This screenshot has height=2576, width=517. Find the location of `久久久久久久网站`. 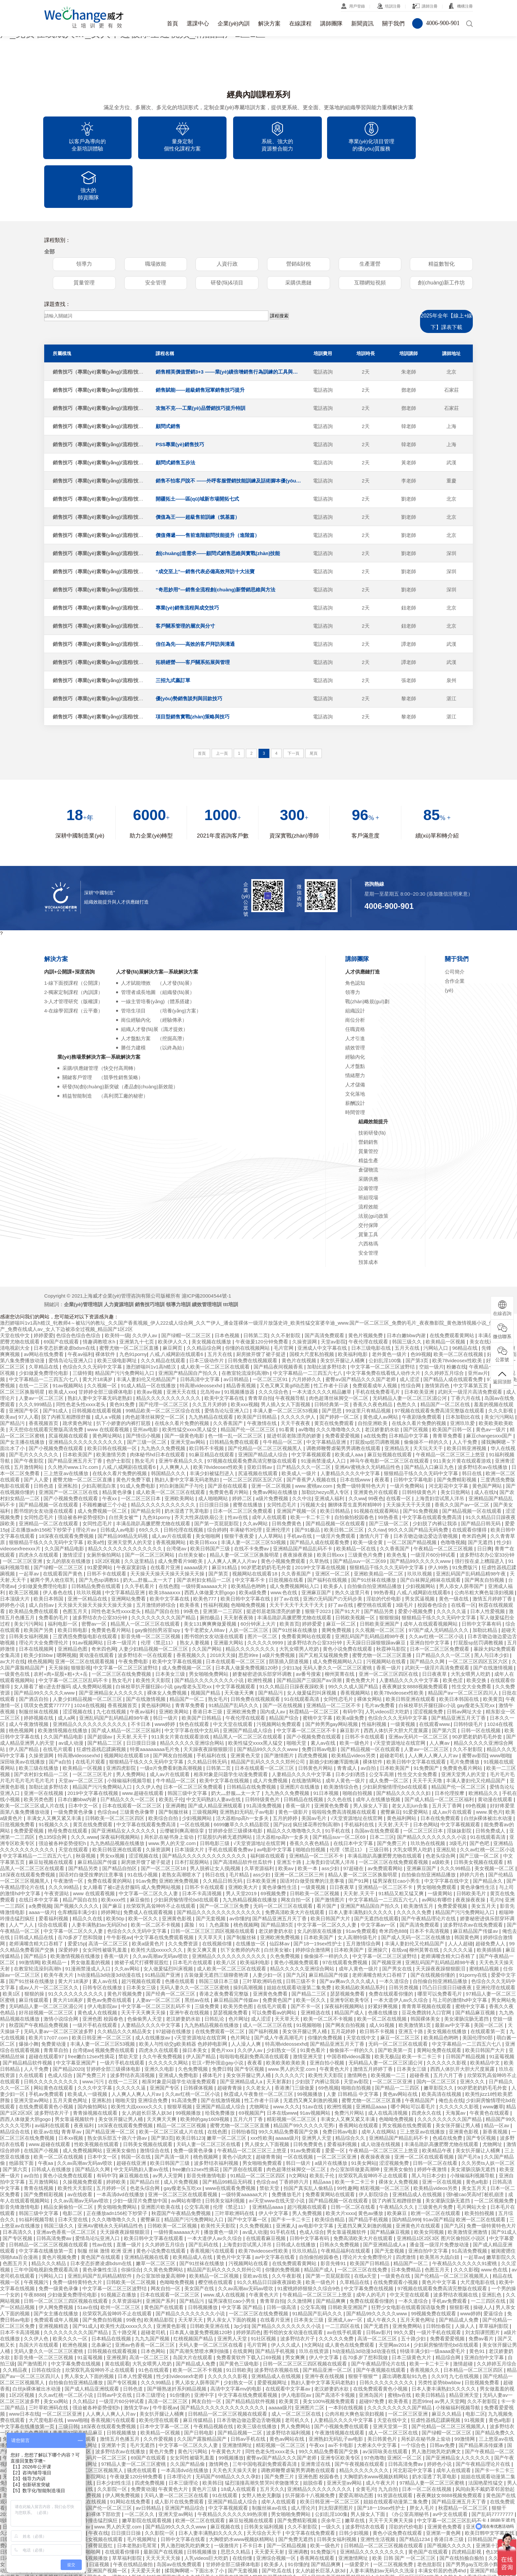

久久久久久久网站 is located at coordinates (168, 2014).